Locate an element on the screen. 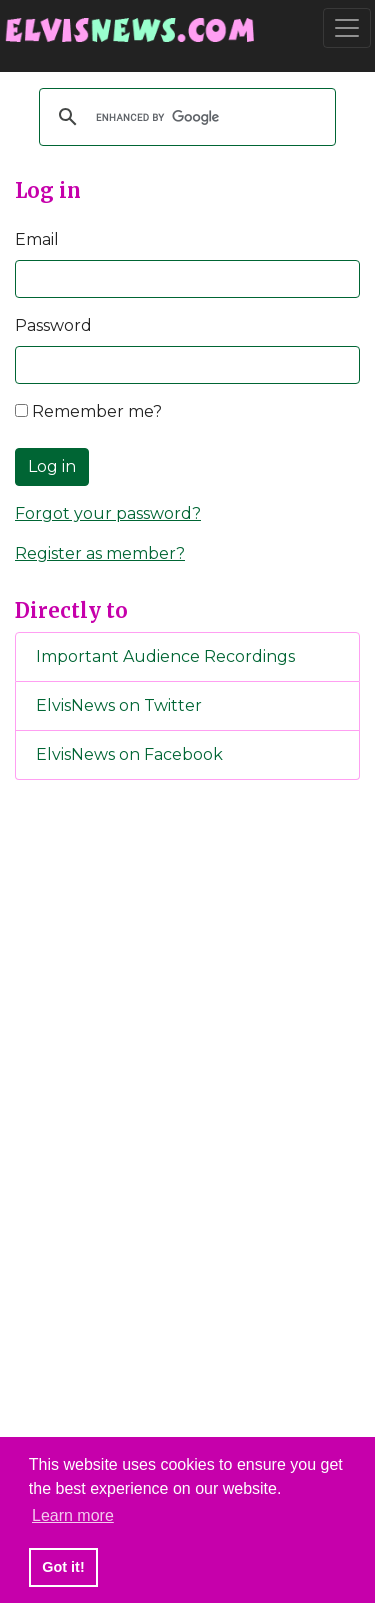 The image size is (375, 1603). Email is located at coordinates (37, 239).